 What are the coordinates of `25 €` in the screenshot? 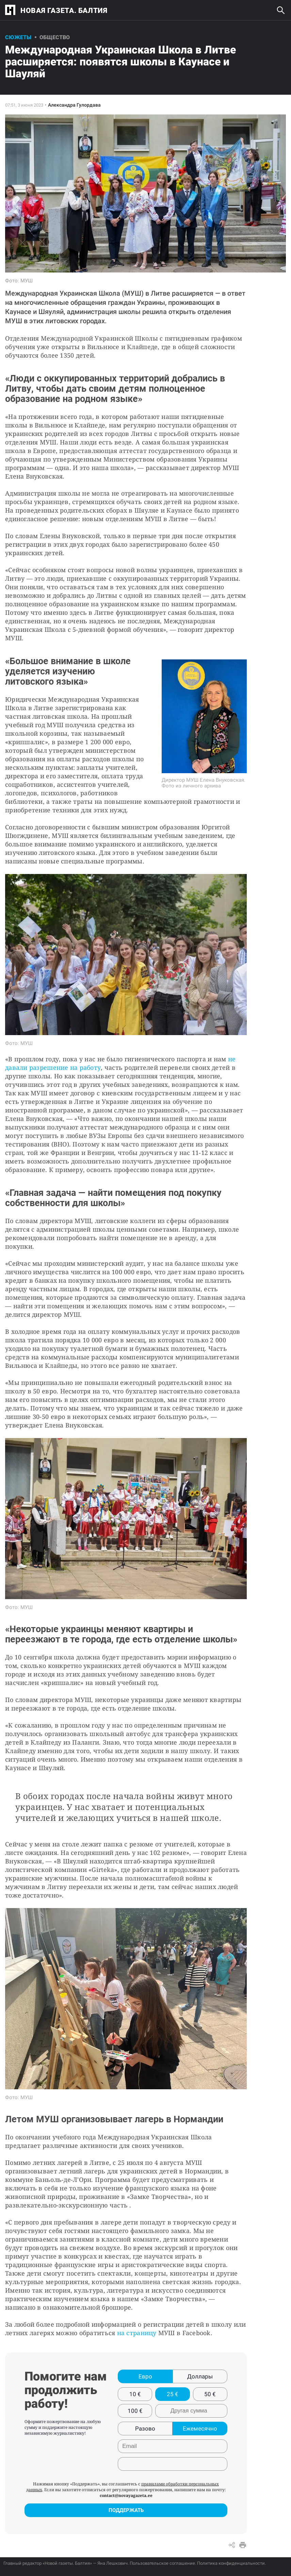 It's located at (172, 2394).